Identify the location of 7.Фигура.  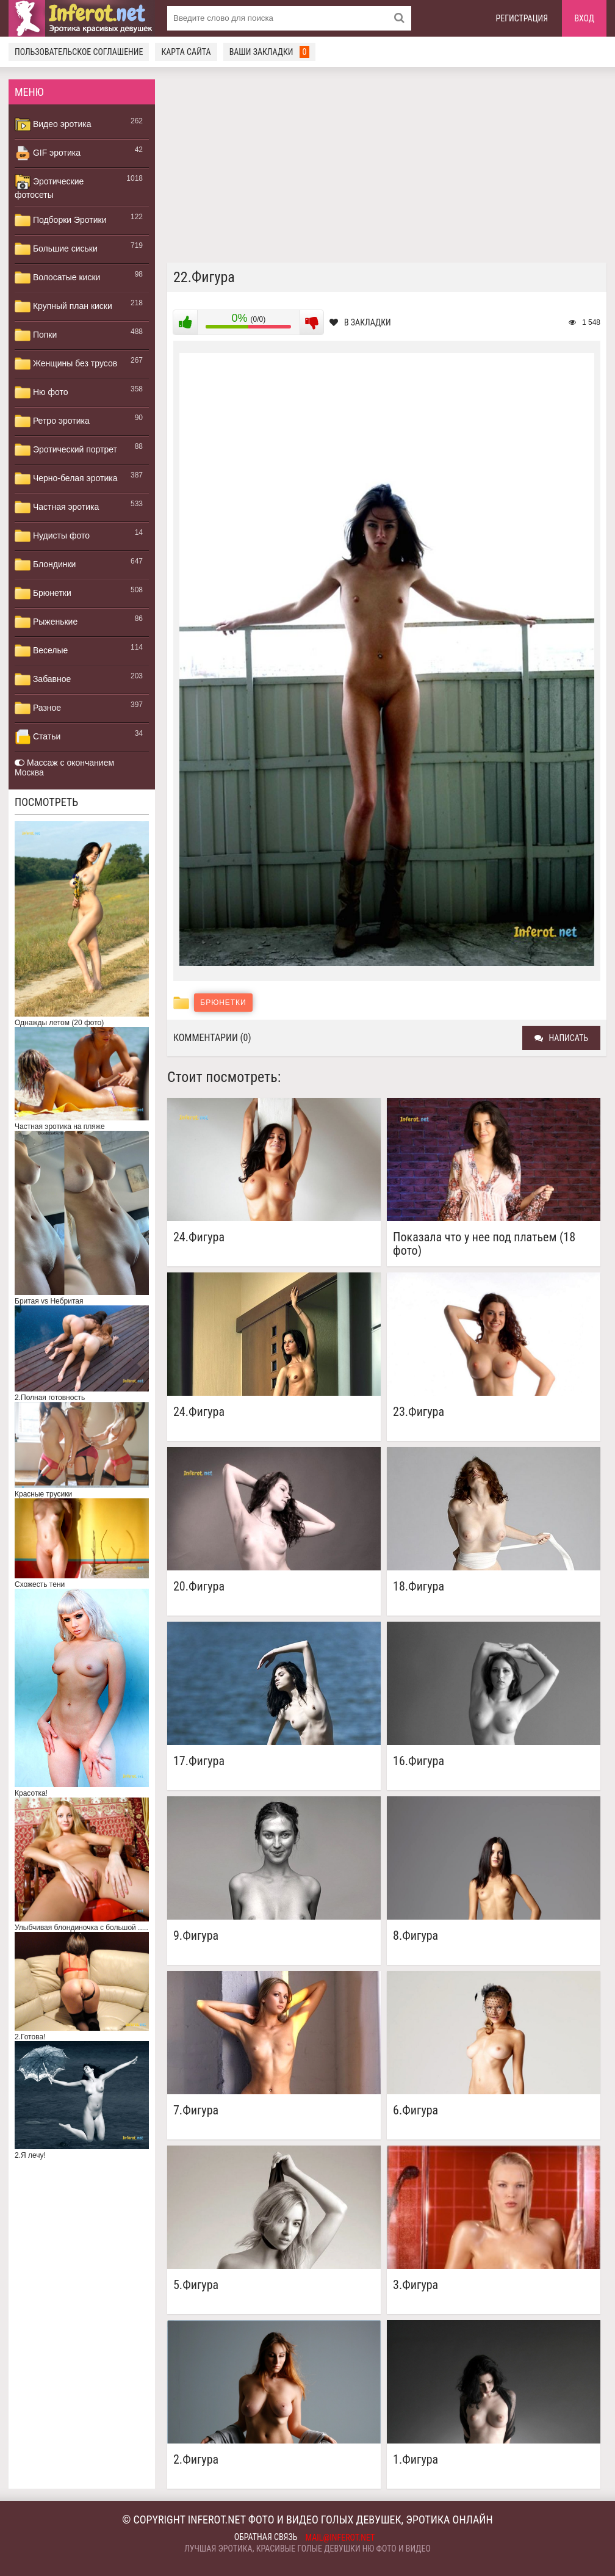
(195, 2110).